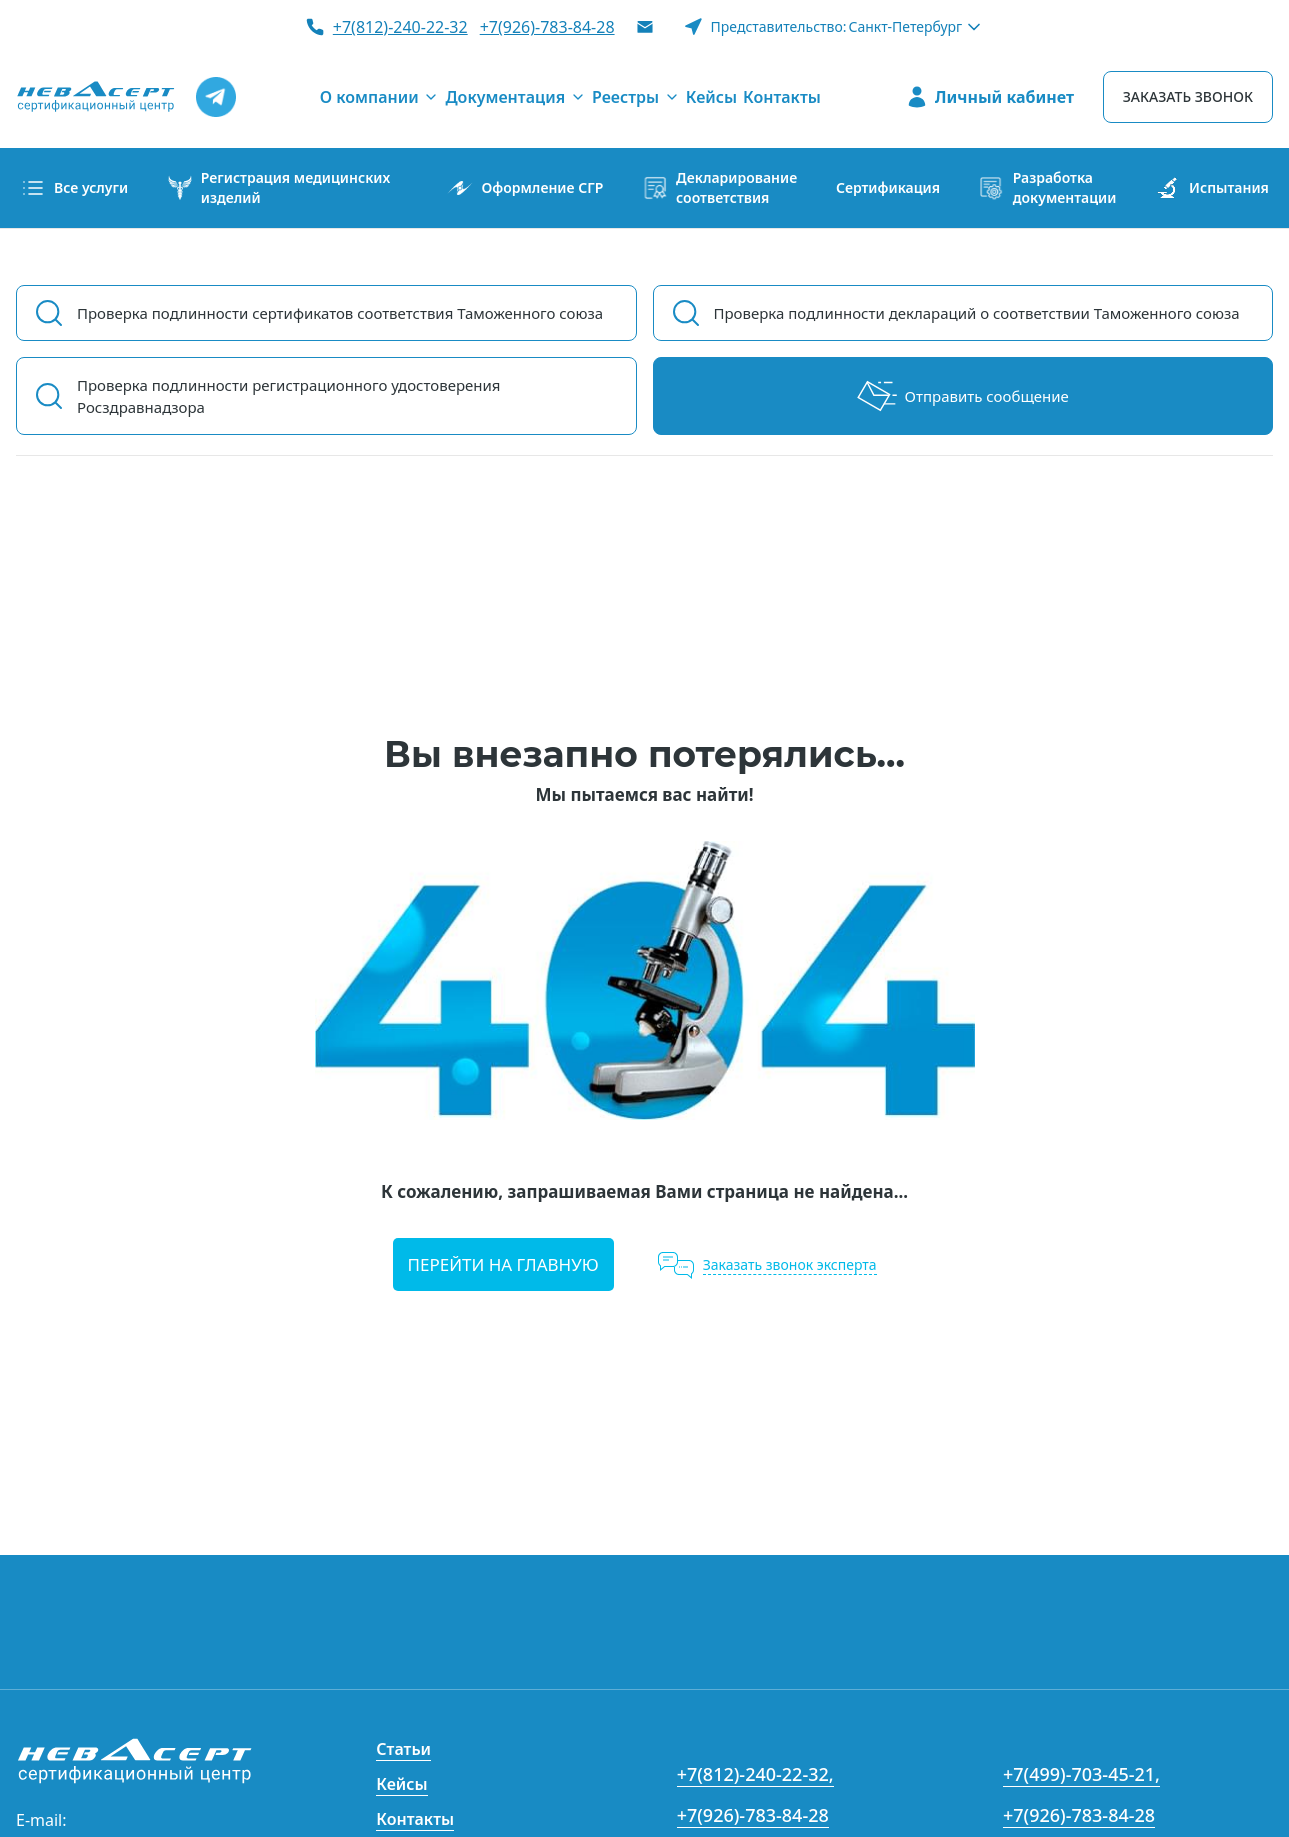  What do you see at coordinates (340, 313) in the screenshot?
I see `Проверка подлинности сертификатов соответствия Таможенного союза` at bounding box center [340, 313].